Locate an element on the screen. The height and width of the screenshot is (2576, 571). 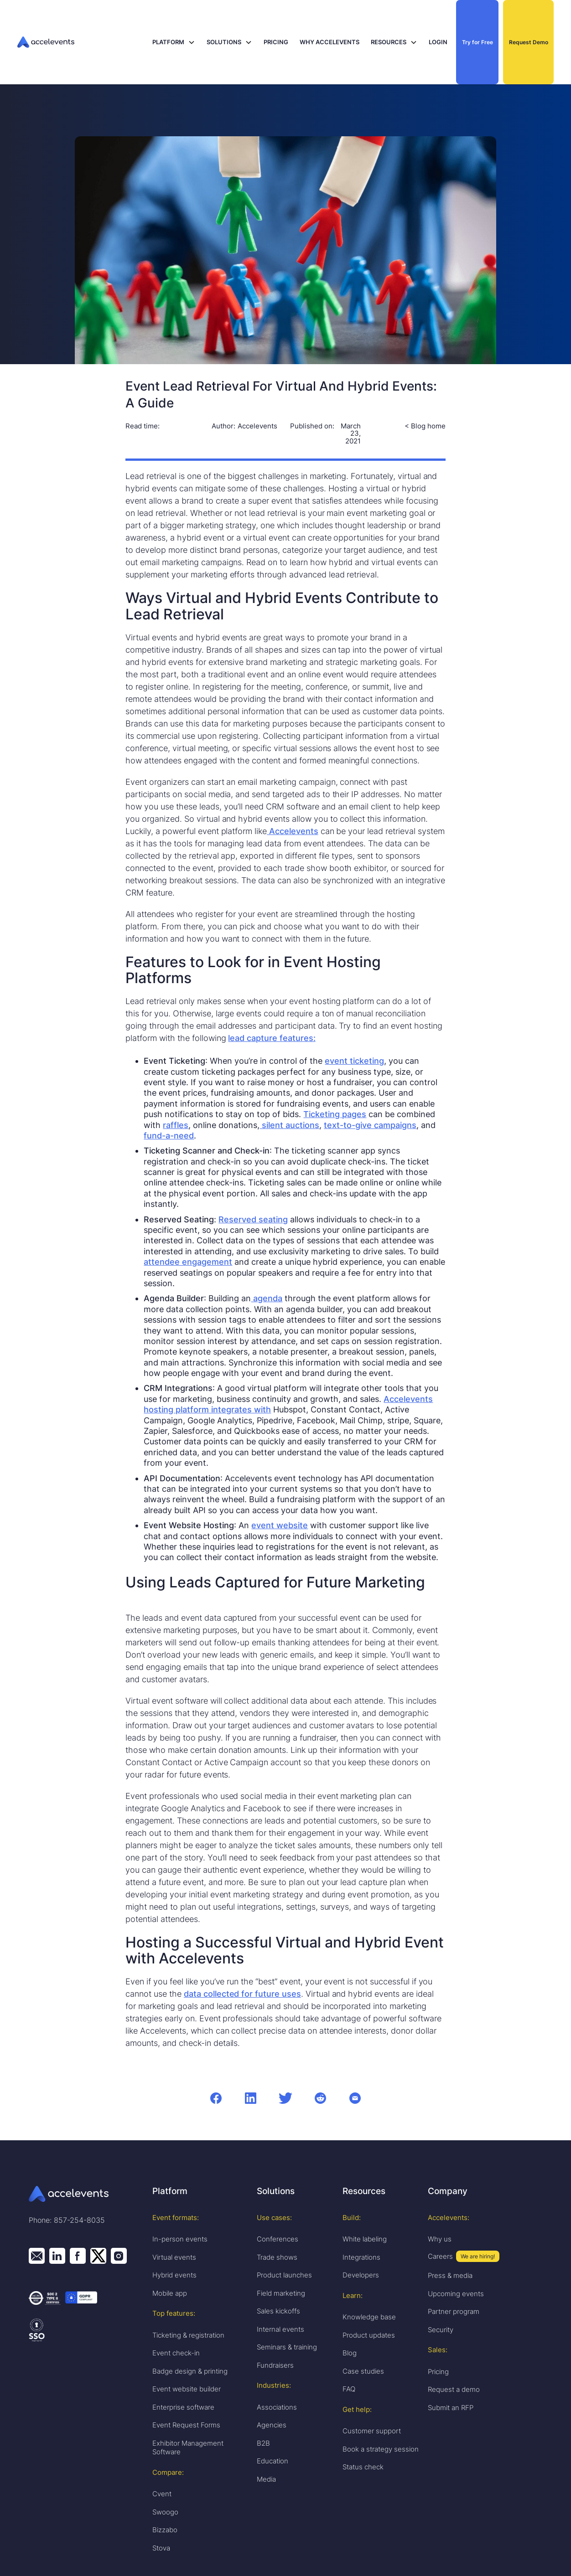
raffles is located at coordinates (175, 1125).